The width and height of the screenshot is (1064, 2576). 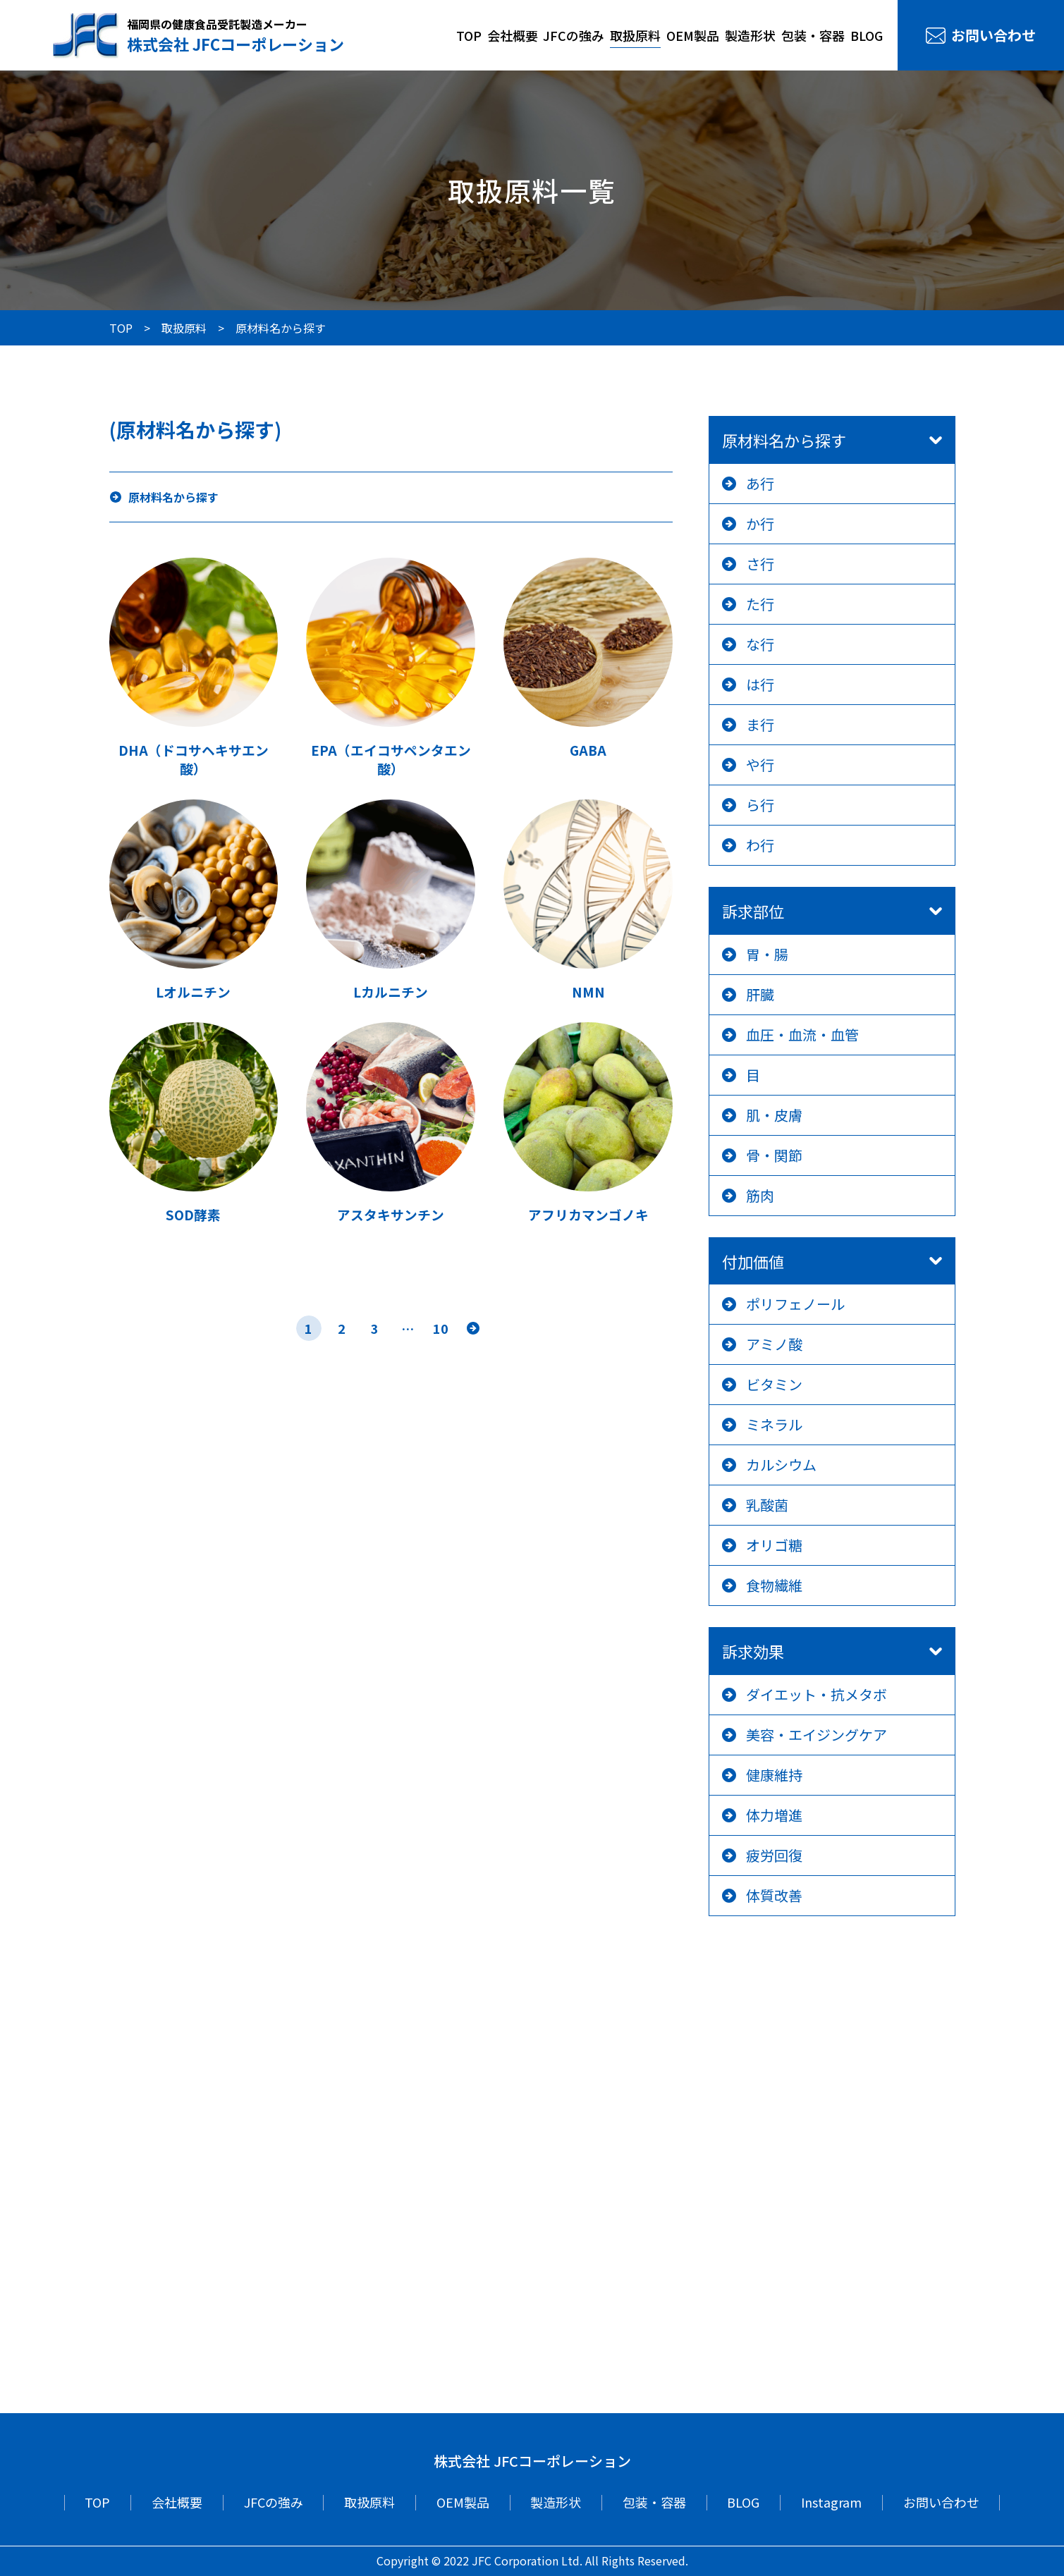 I want to click on 肝臓, so click(x=760, y=994).